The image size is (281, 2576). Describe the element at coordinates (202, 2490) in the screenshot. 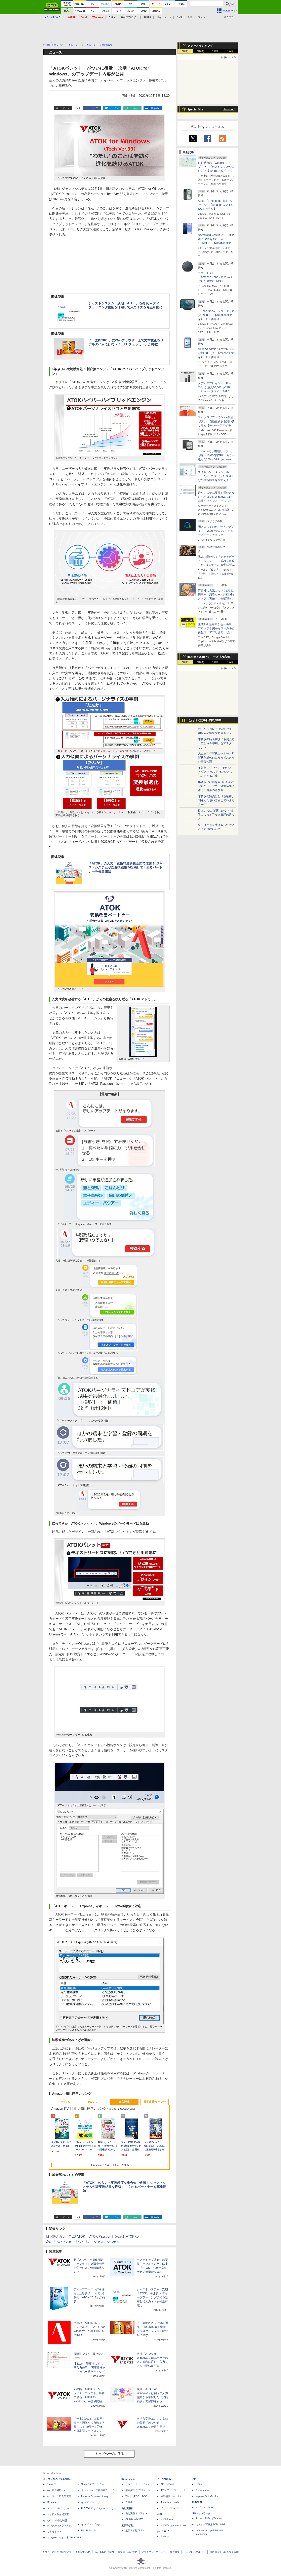

I see `Comic curea` at that location.